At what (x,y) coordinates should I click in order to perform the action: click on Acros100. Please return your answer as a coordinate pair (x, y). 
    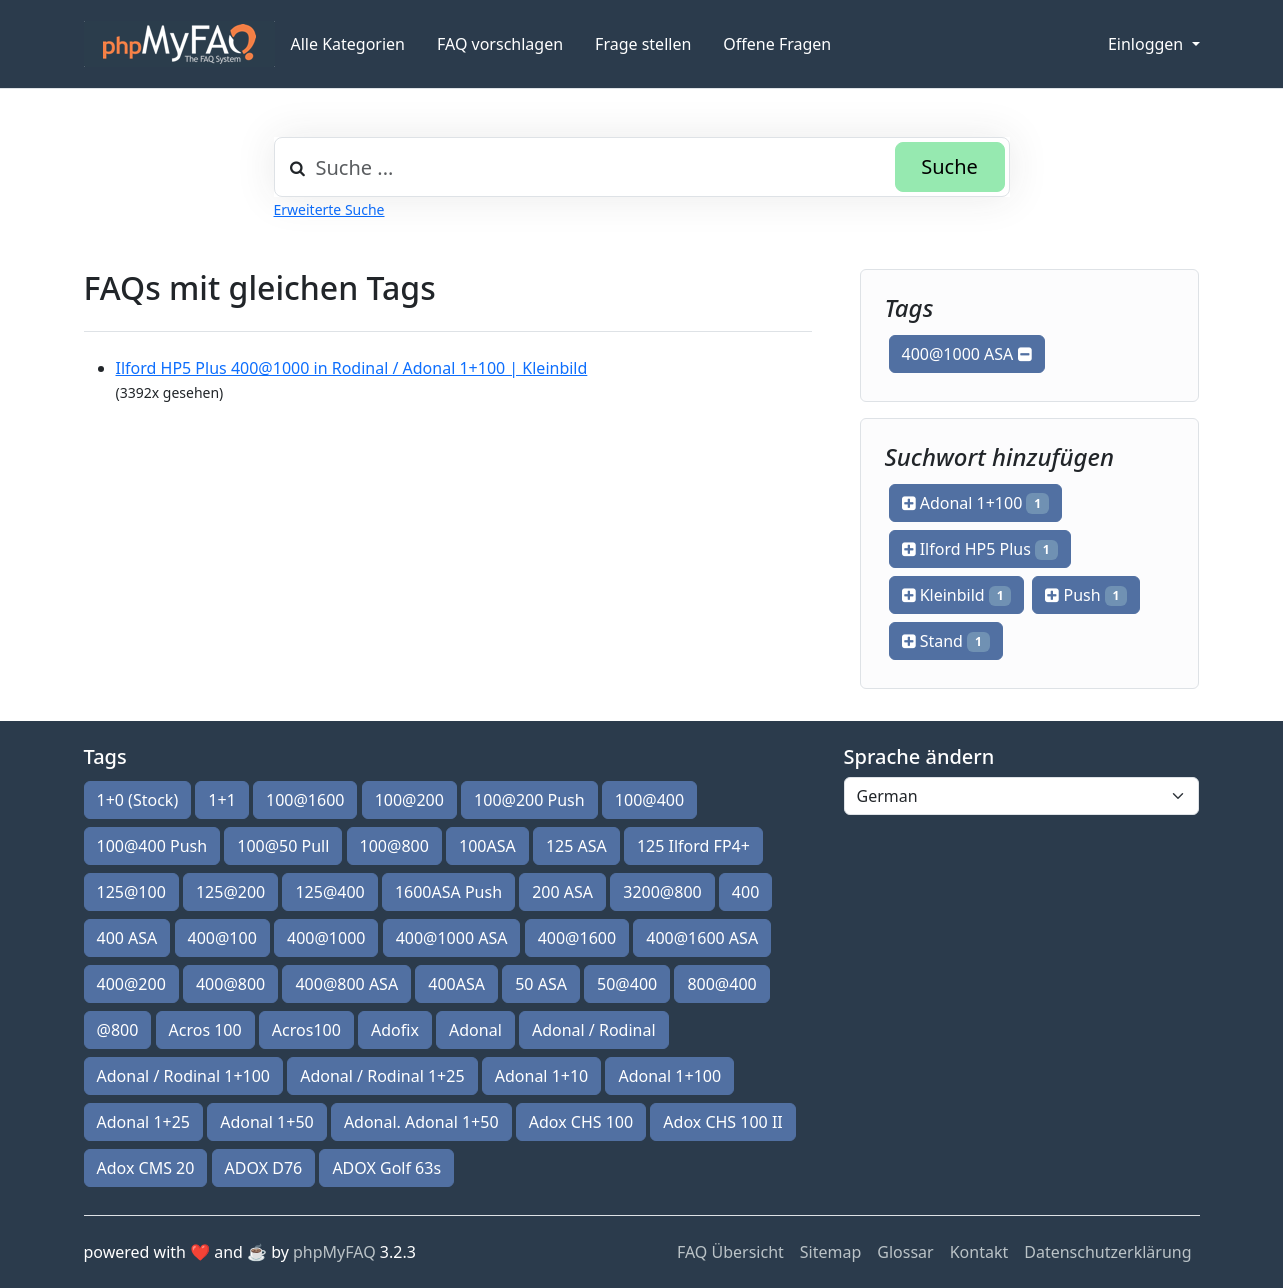
    Looking at the image, I should click on (306, 1030).